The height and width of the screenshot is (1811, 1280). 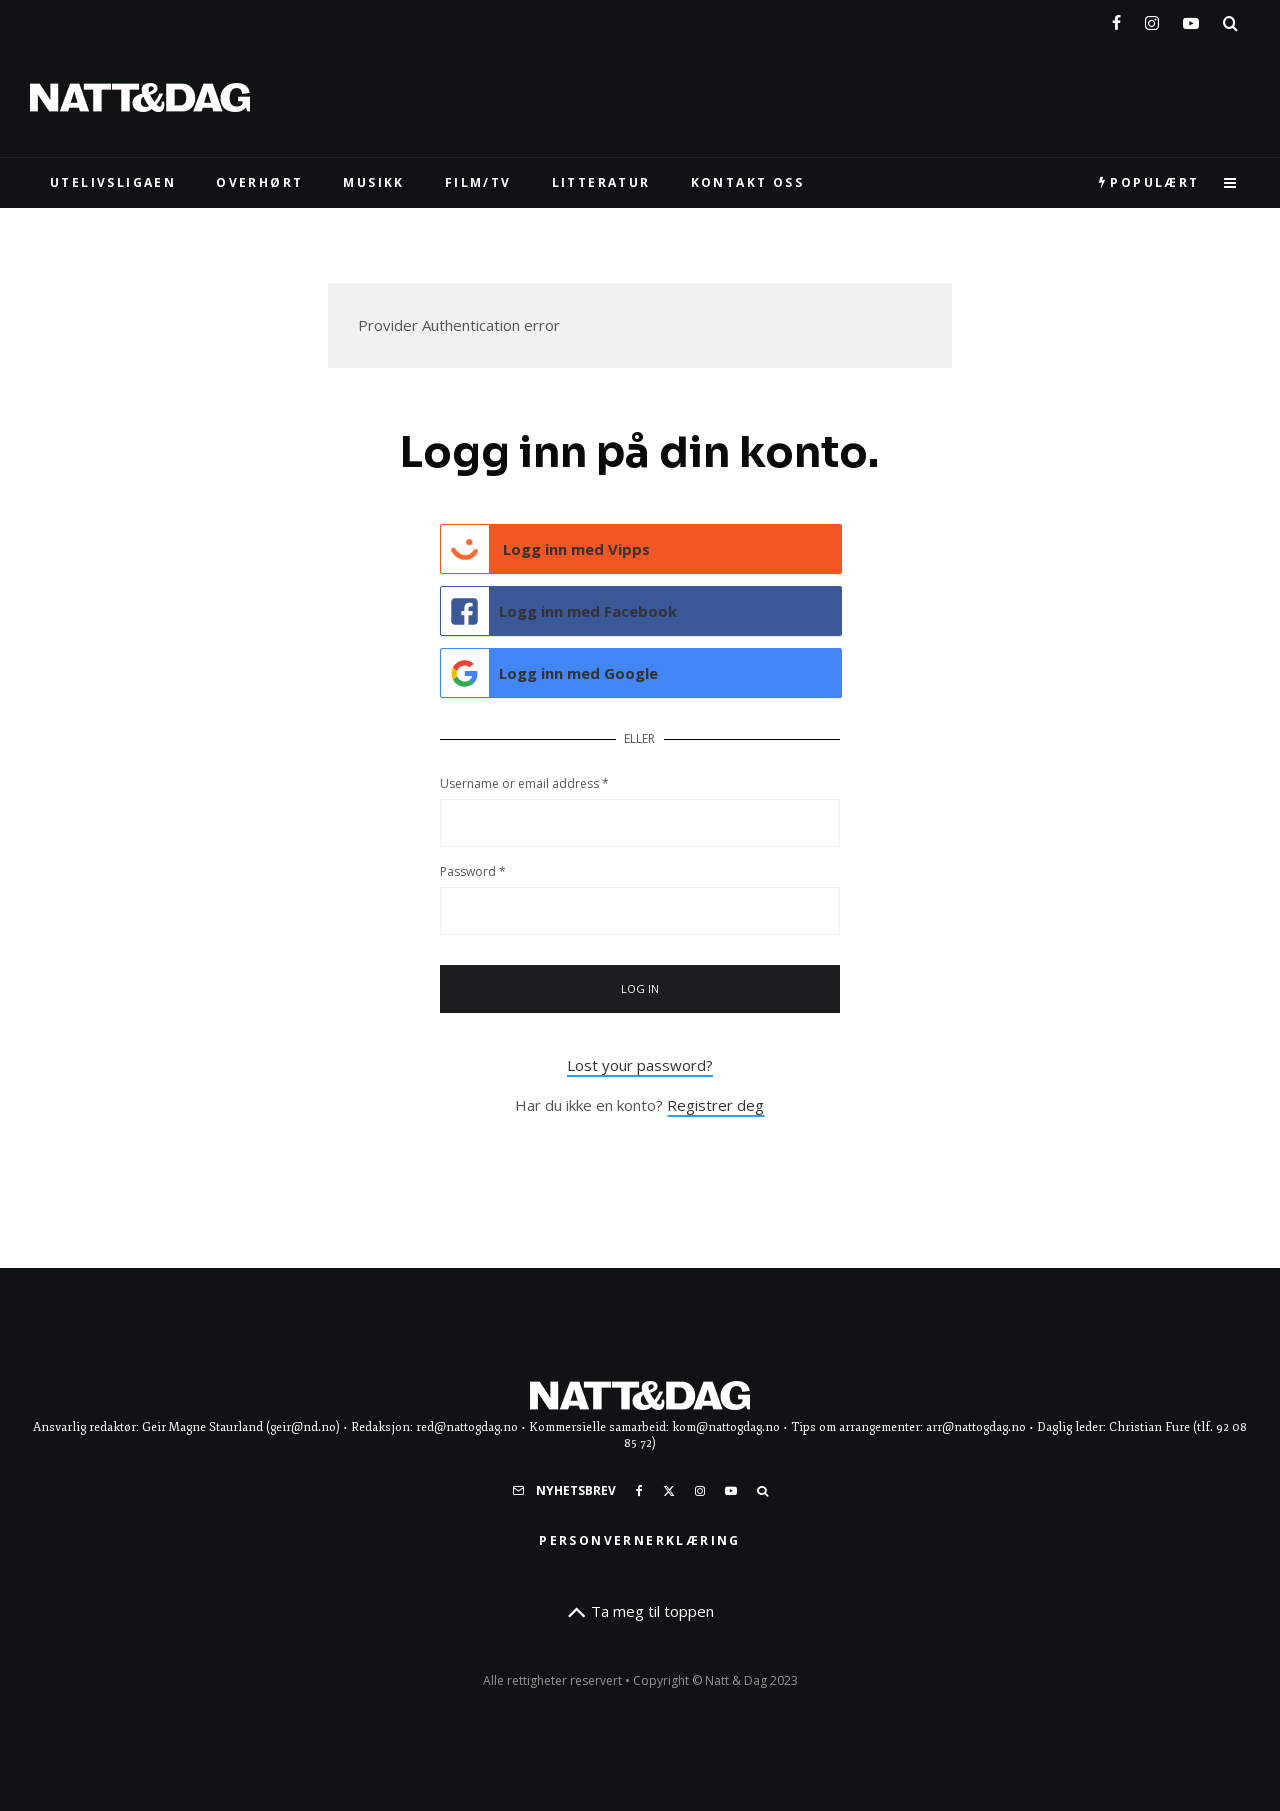 What do you see at coordinates (524, 783) in the screenshot?
I see `Username or email address` at bounding box center [524, 783].